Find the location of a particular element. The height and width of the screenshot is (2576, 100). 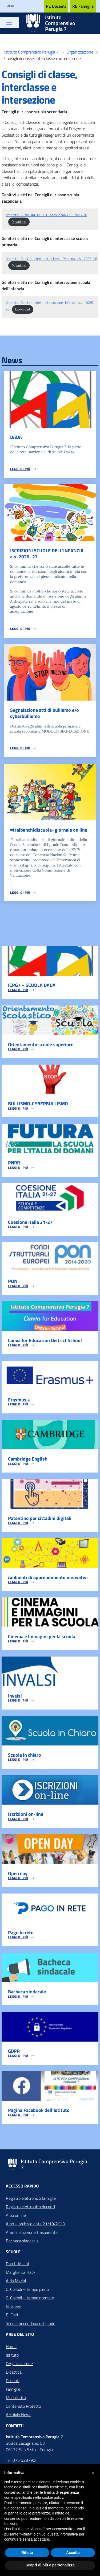

Famiglie is located at coordinates (13, 2389).